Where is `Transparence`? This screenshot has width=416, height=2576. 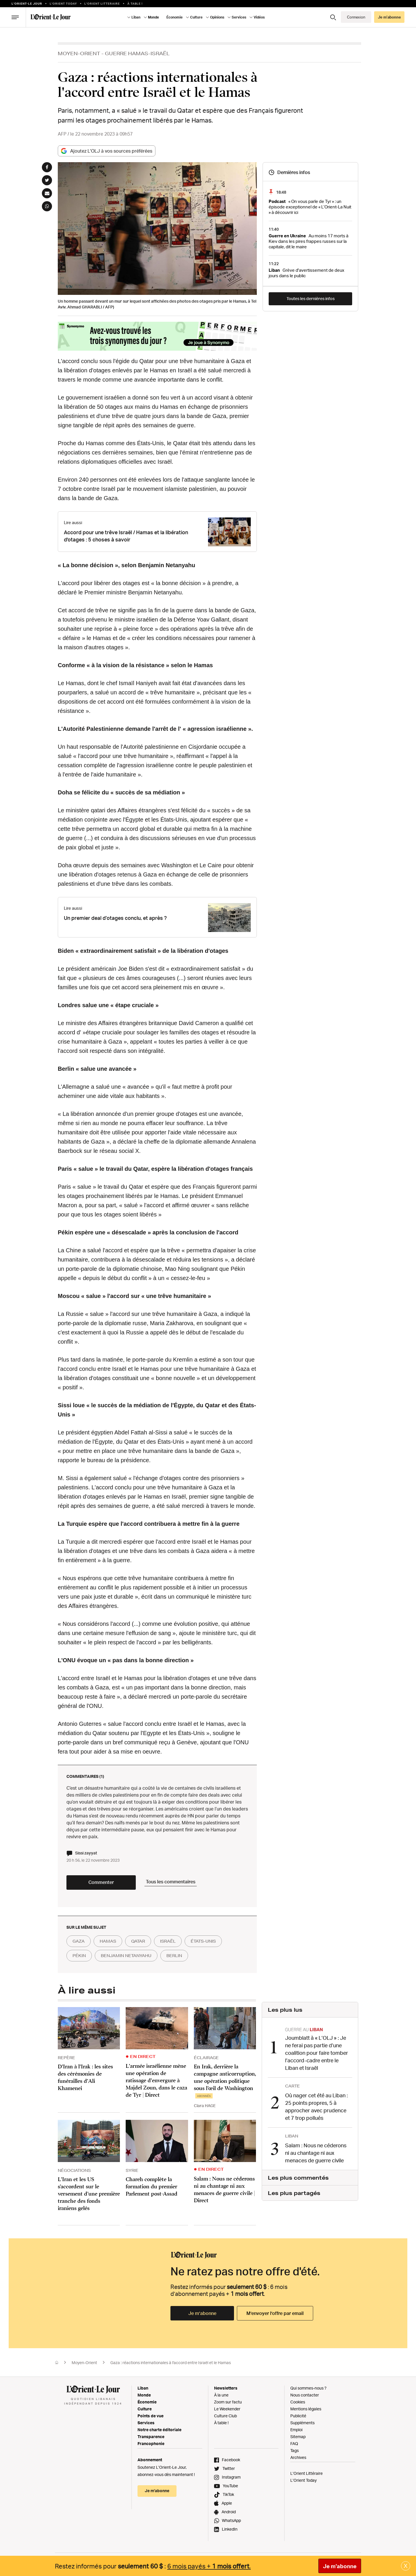
Transparence is located at coordinates (151, 2436).